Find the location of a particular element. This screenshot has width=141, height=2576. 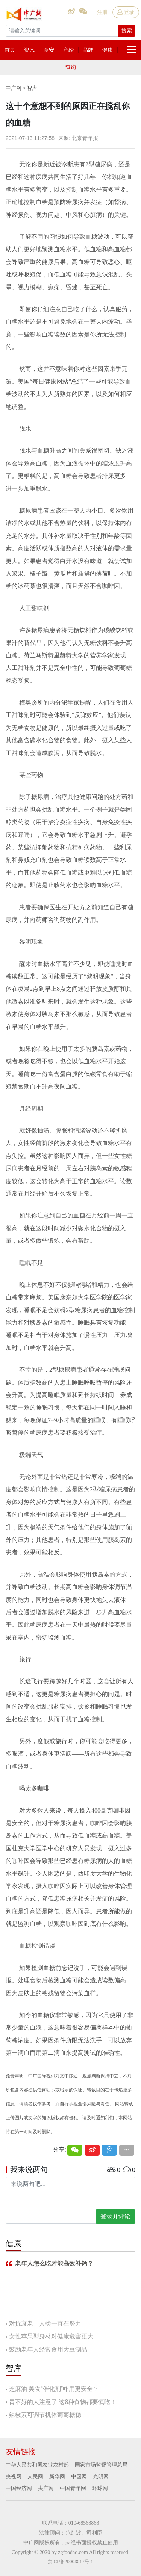

女性苹果型身材对健康危害更大 is located at coordinates (51, 2336).